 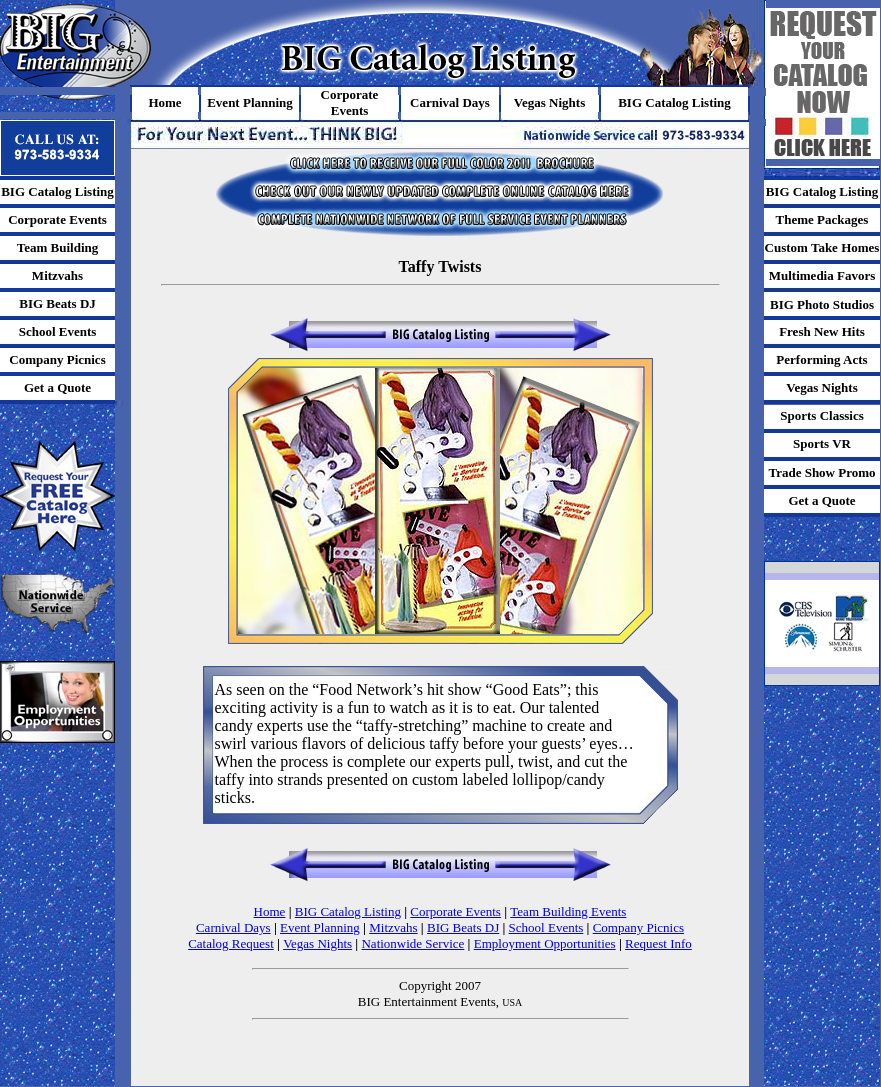 I want to click on Catalog Request, so click(x=231, y=943).